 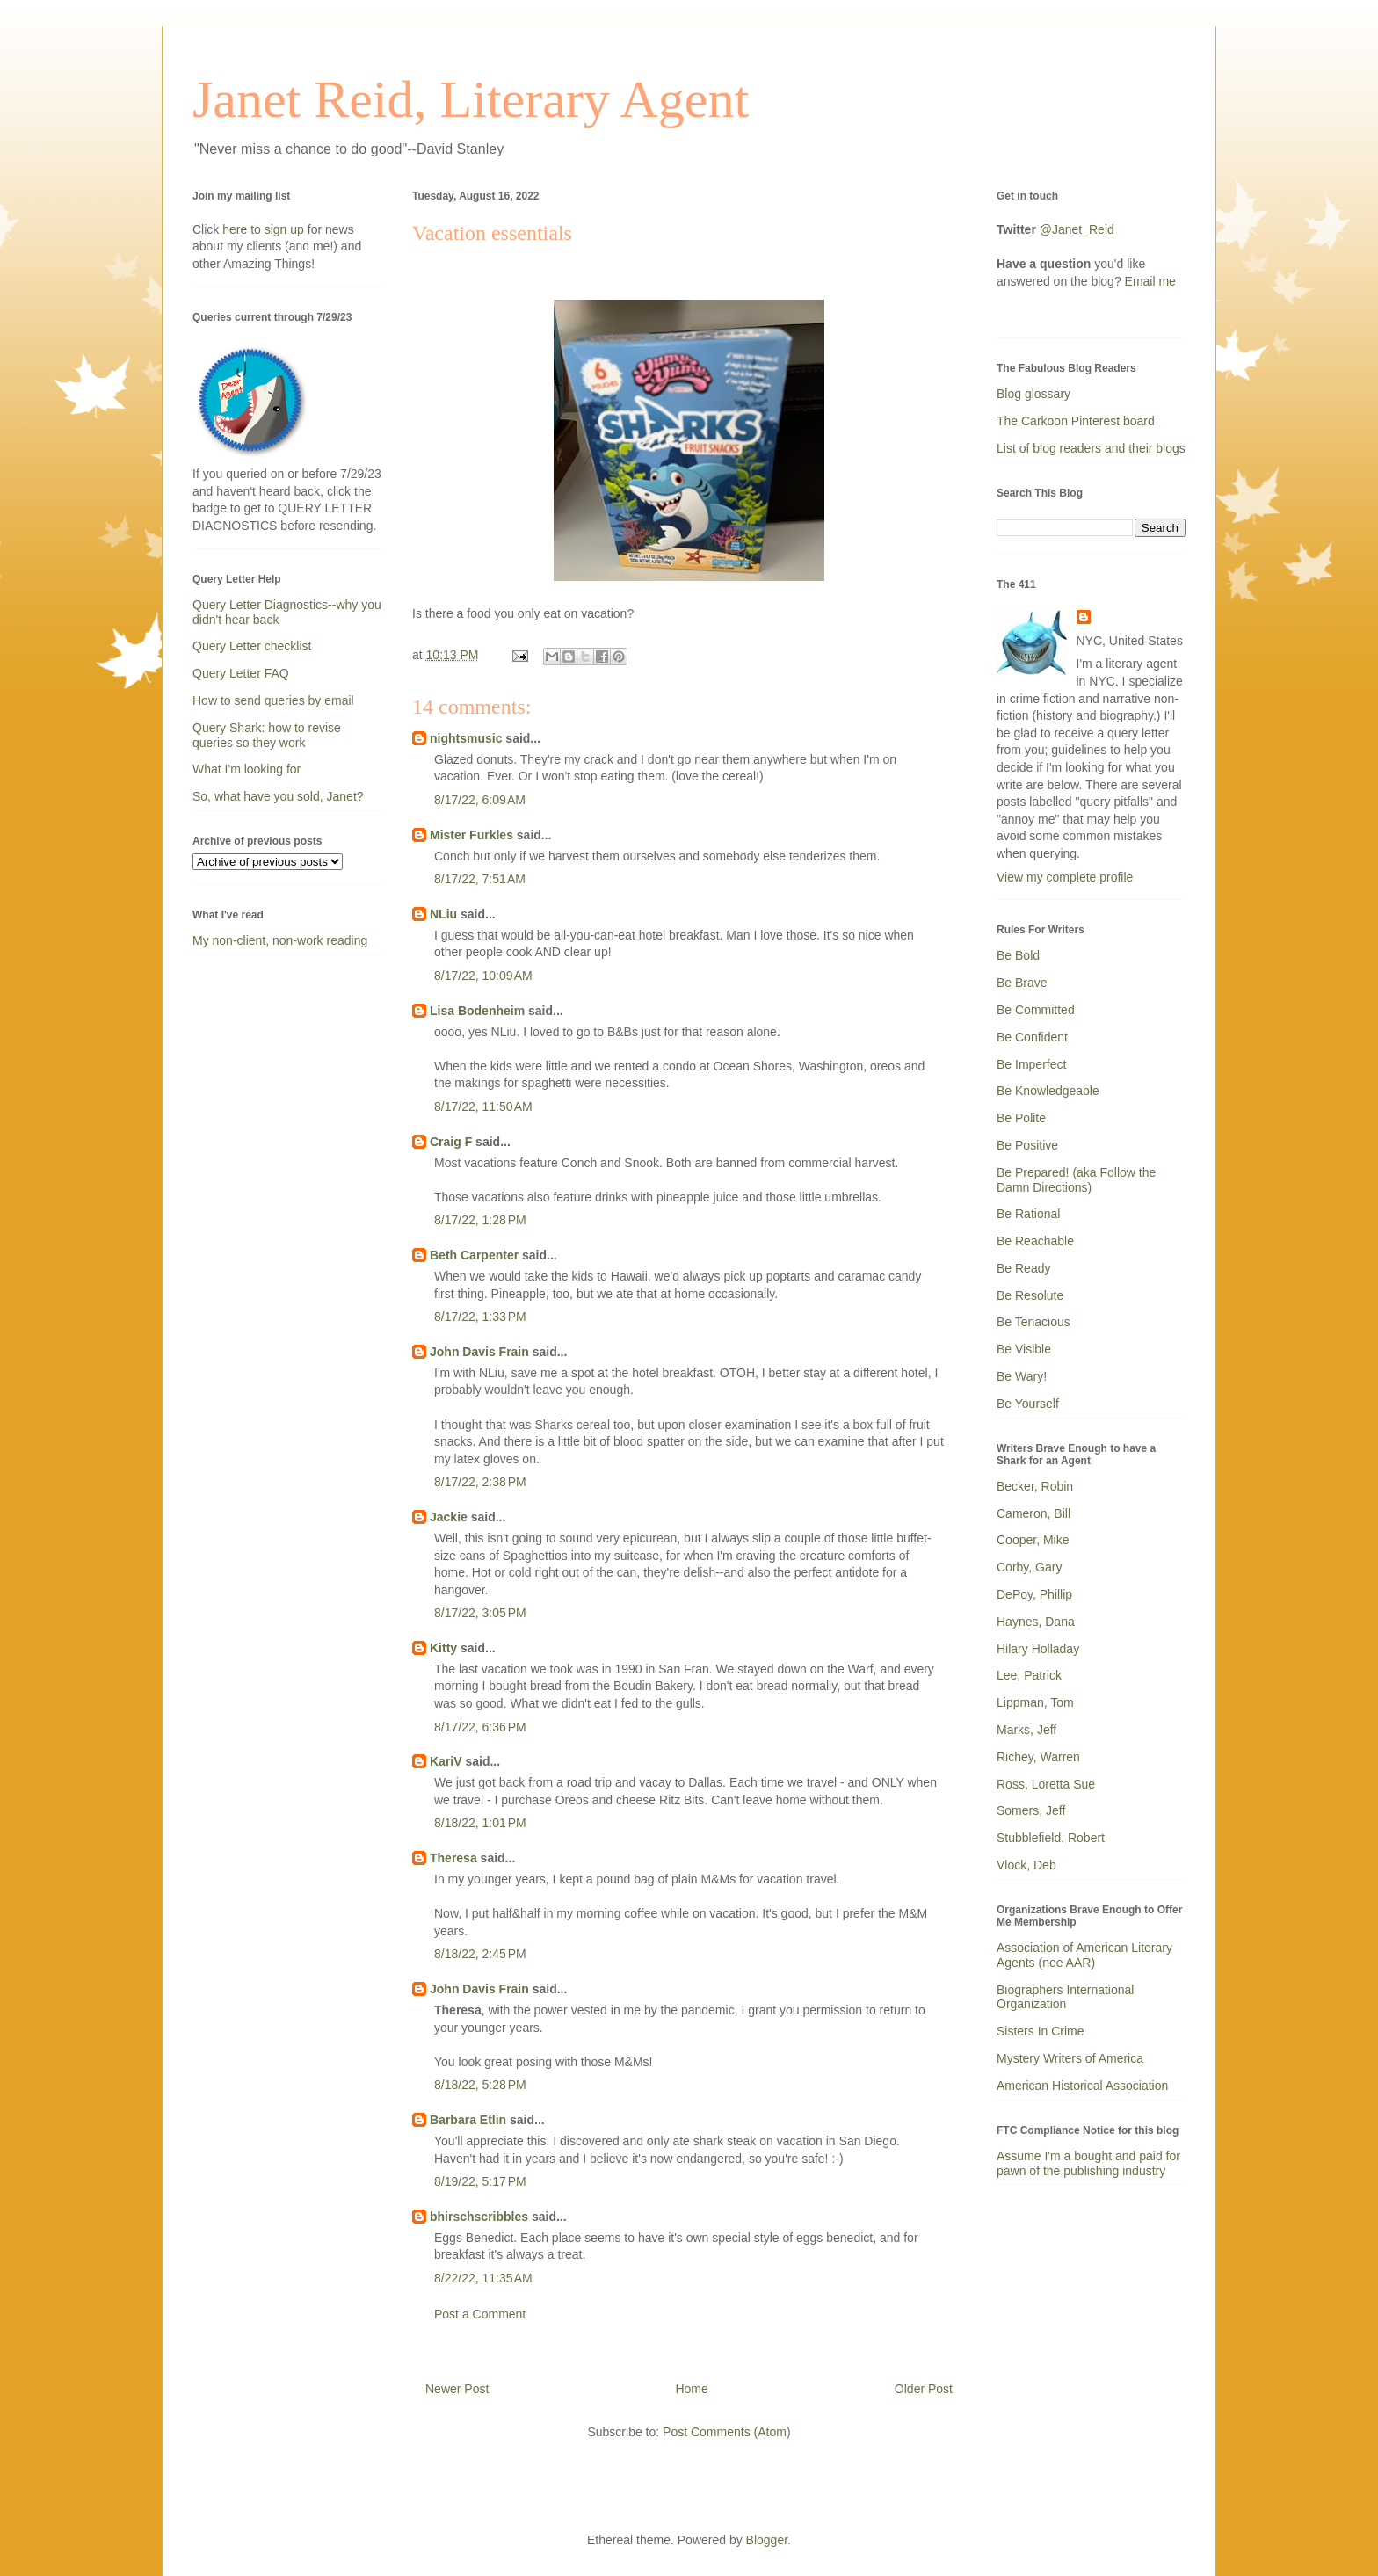 I want to click on Stubblefield, Robert, so click(x=1051, y=1838).